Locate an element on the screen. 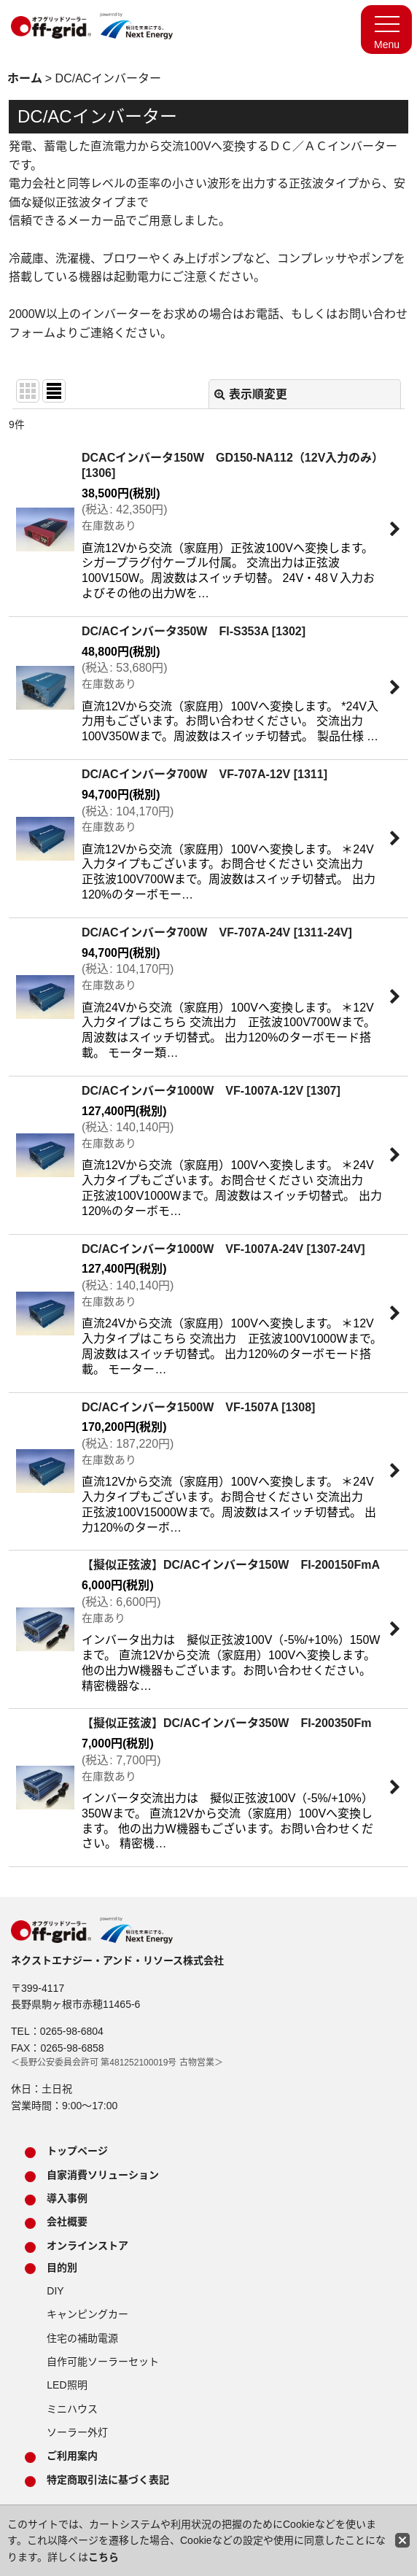 This screenshot has width=417, height=2576. こちら is located at coordinates (103, 2557).